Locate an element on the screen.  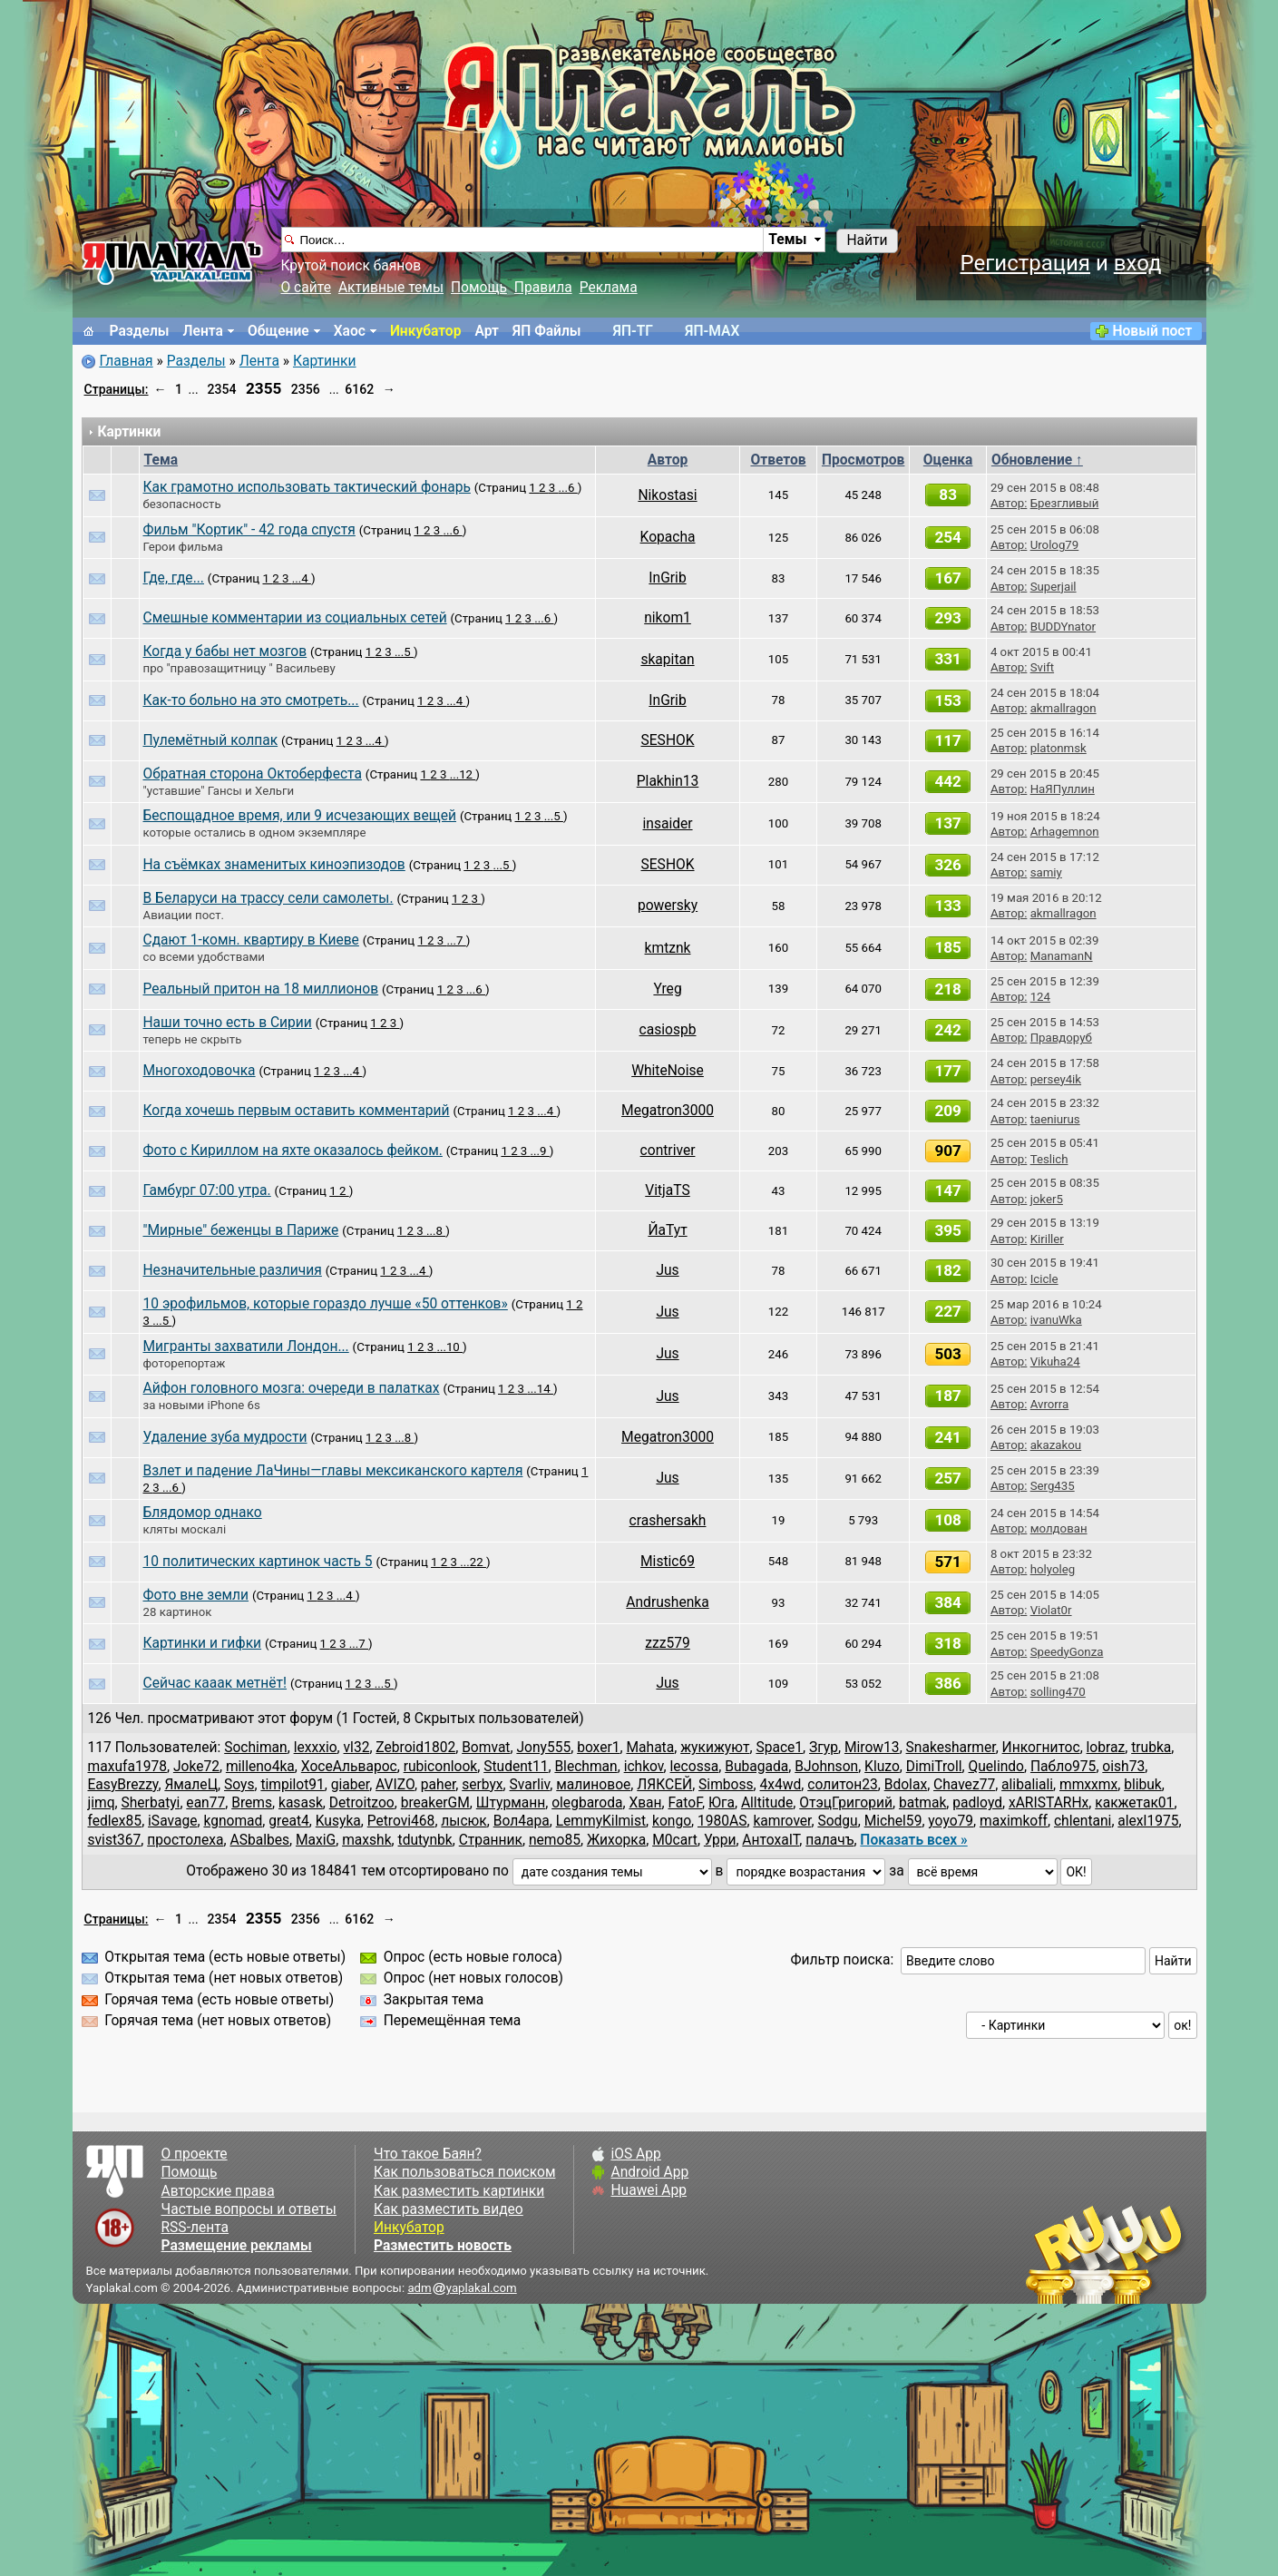
zzz579 is located at coordinates (667, 1643).